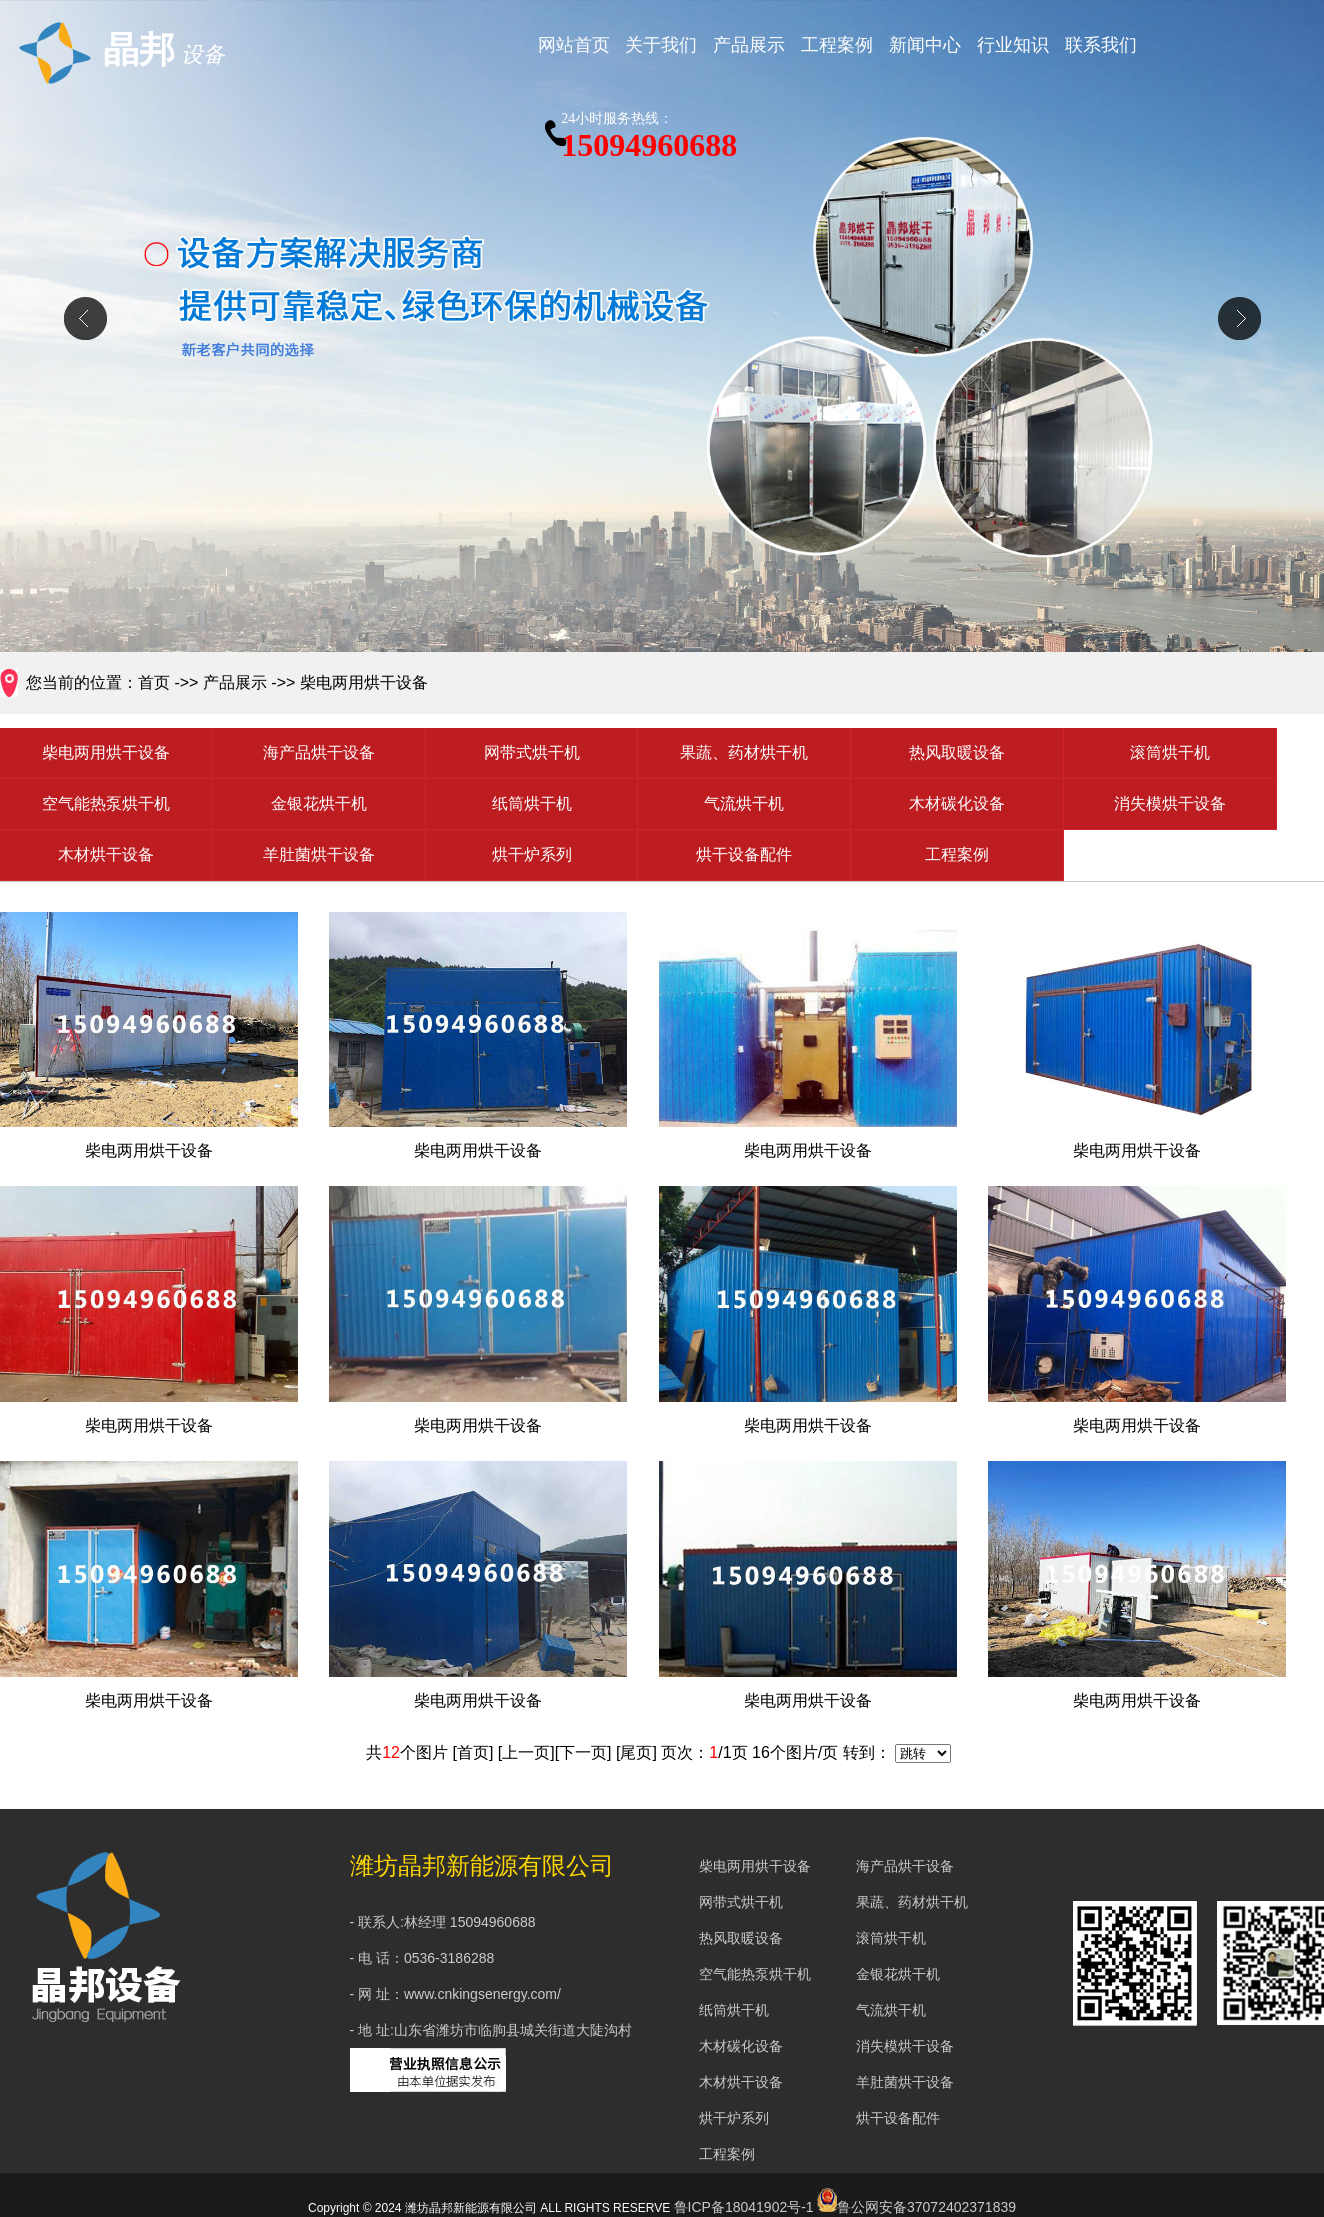  What do you see at coordinates (364, 682) in the screenshot?
I see `柴电两用烘干设备` at bounding box center [364, 682].